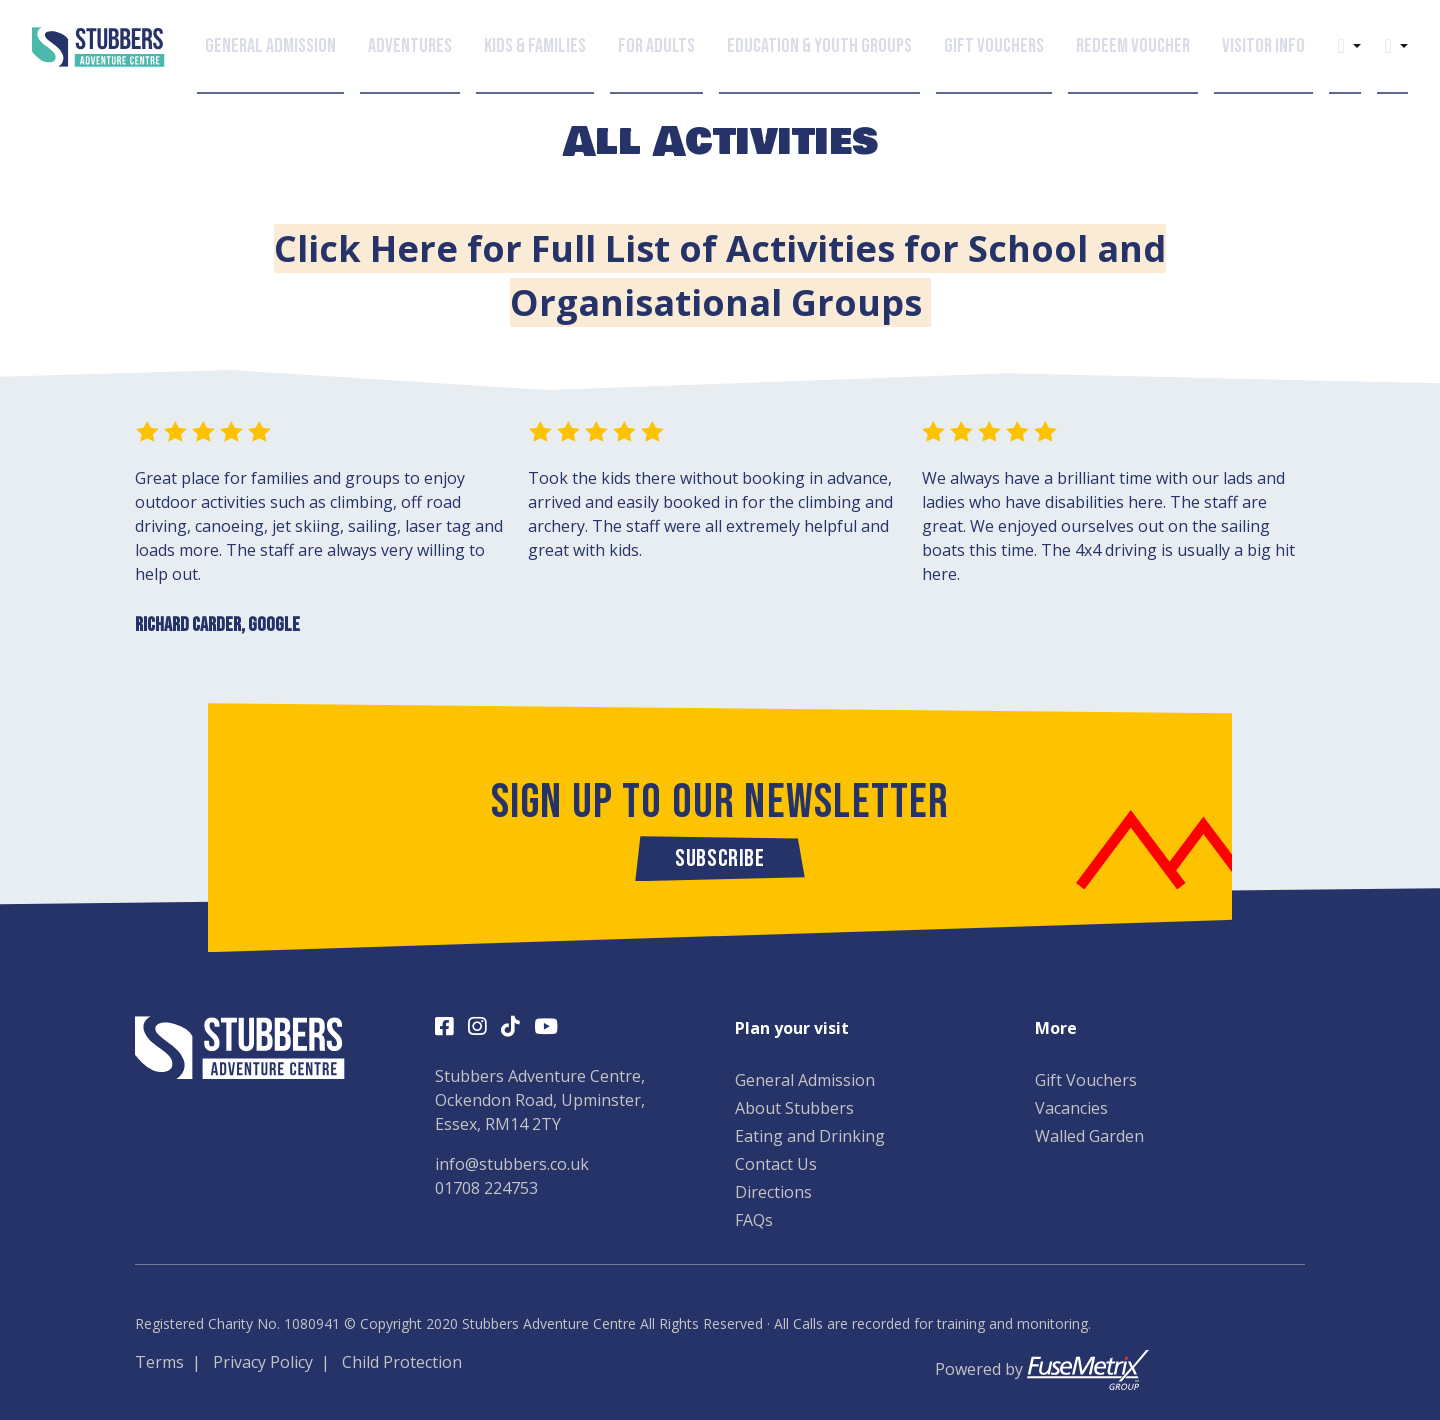 This screenshot has height=1420, width=1440. Describe the element at coordinates (754, 1220) in the screenshot. I see `FAQs` at that location.